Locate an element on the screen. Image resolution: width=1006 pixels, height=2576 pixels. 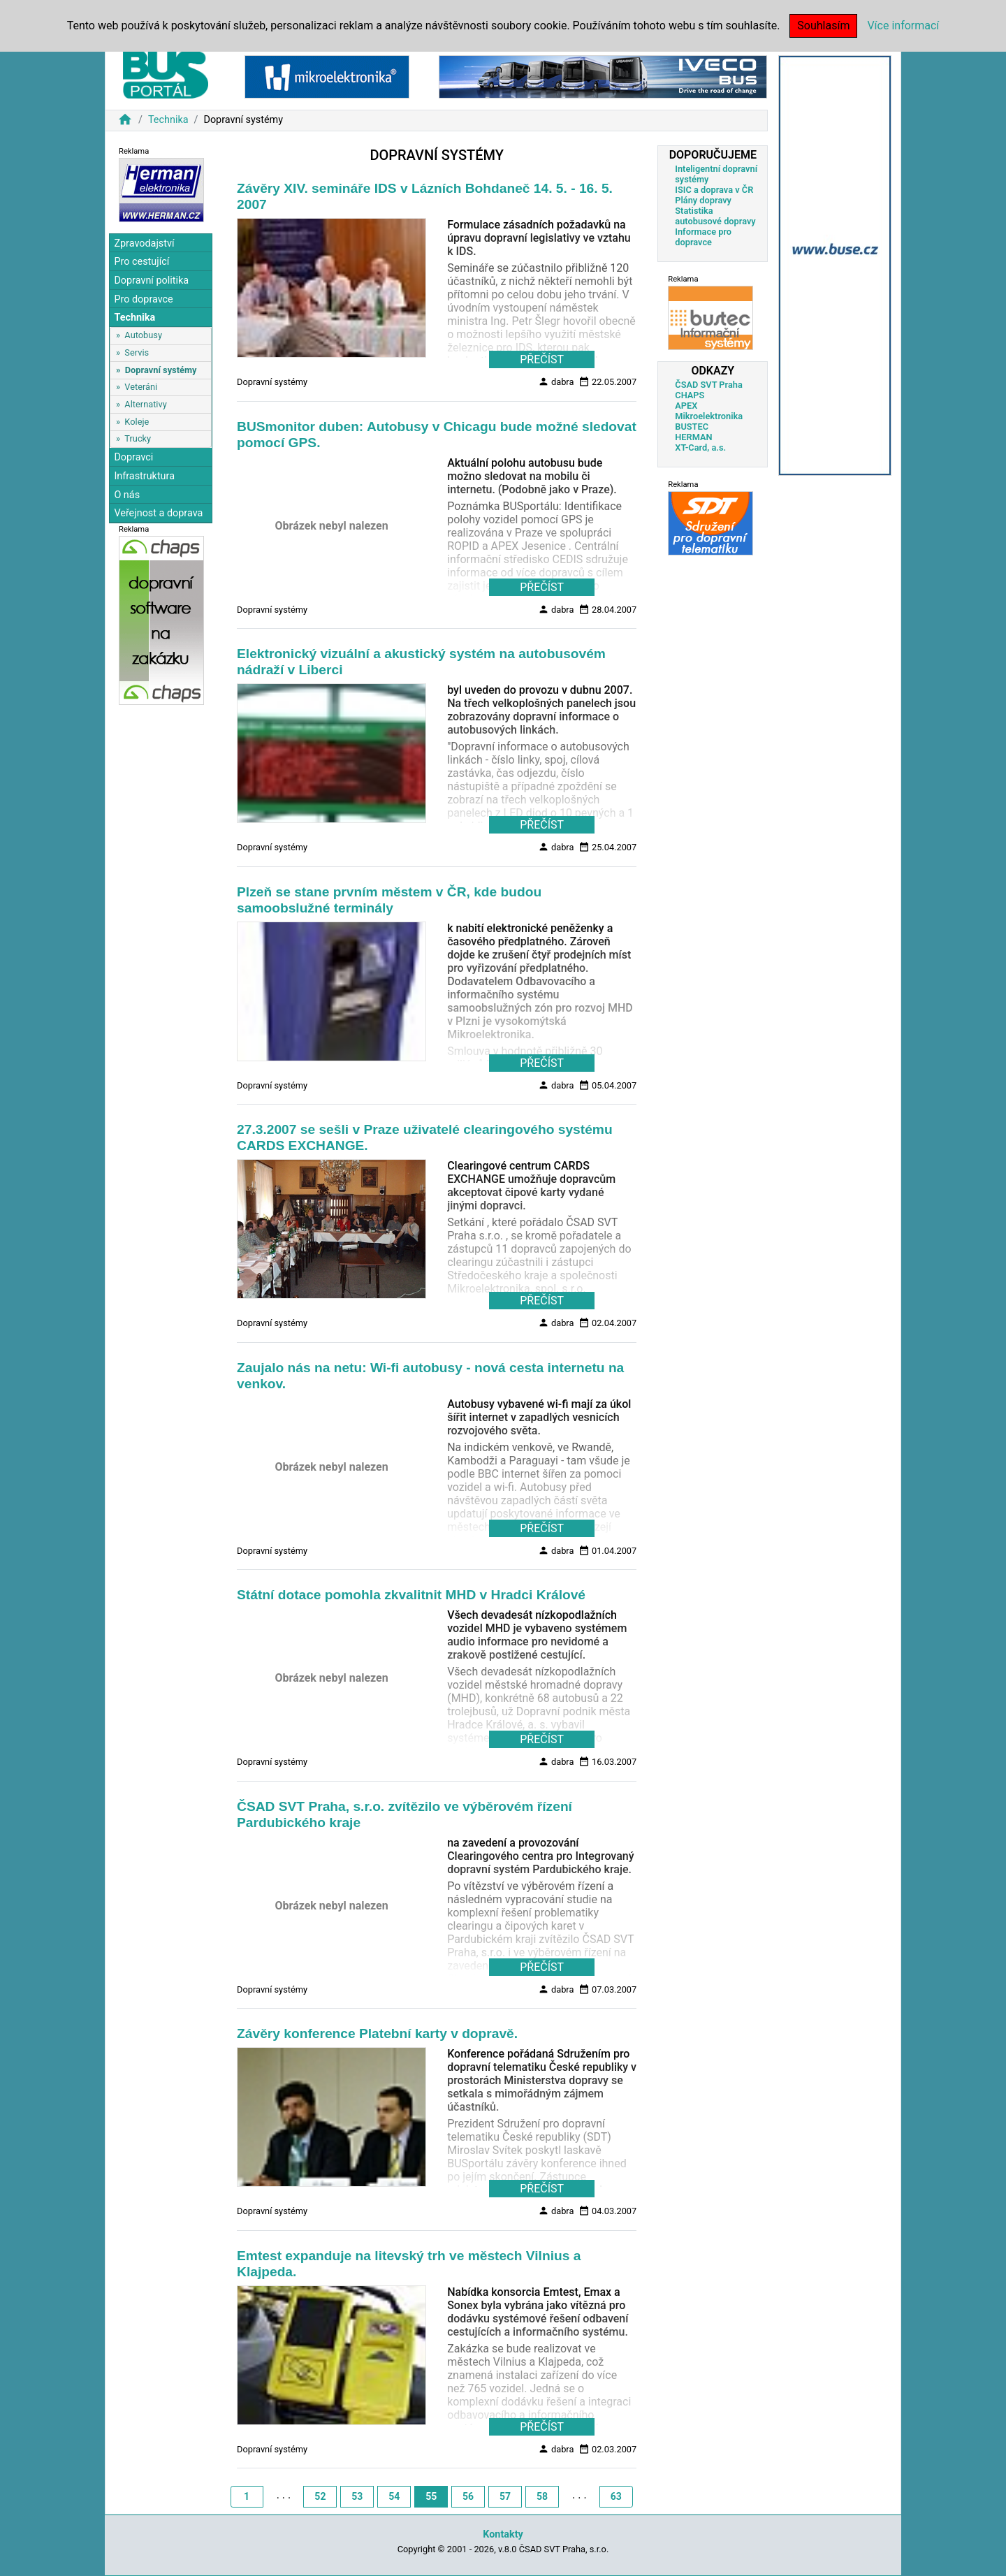
53 is located at coordinates (357, 2496).